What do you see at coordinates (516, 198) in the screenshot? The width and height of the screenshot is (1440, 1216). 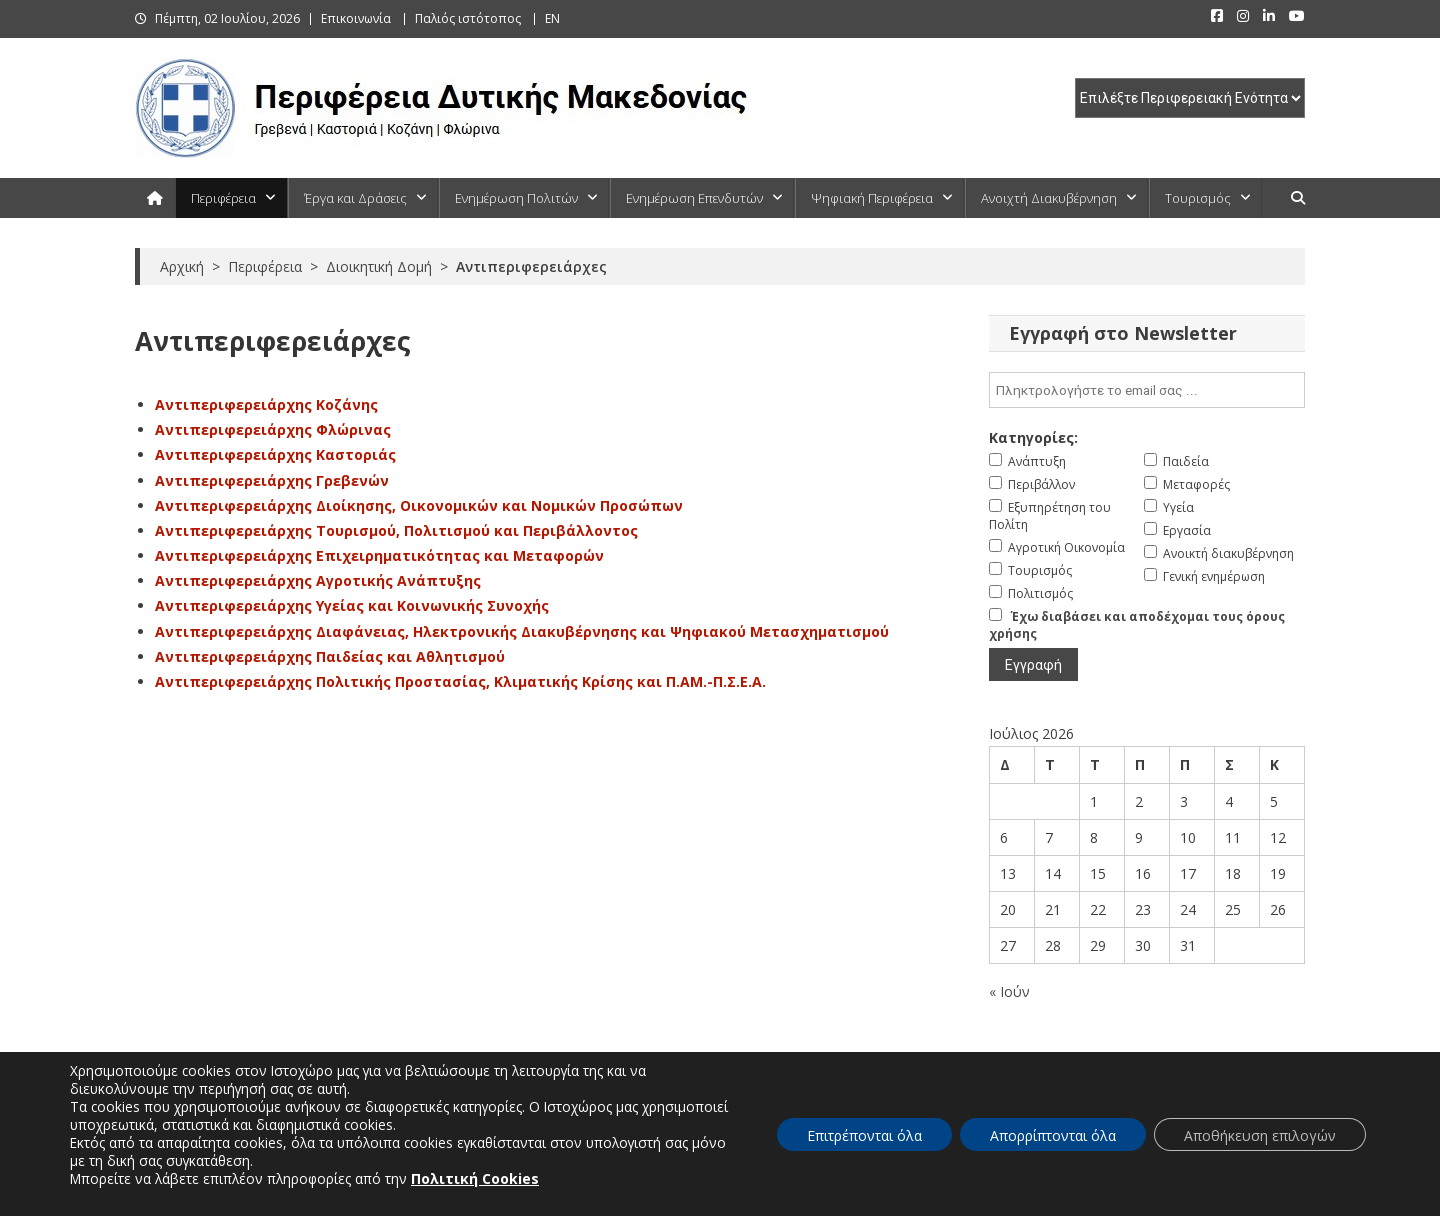 I see `Ενημέρωση Πολιτών` at bounding box center [516, 198].